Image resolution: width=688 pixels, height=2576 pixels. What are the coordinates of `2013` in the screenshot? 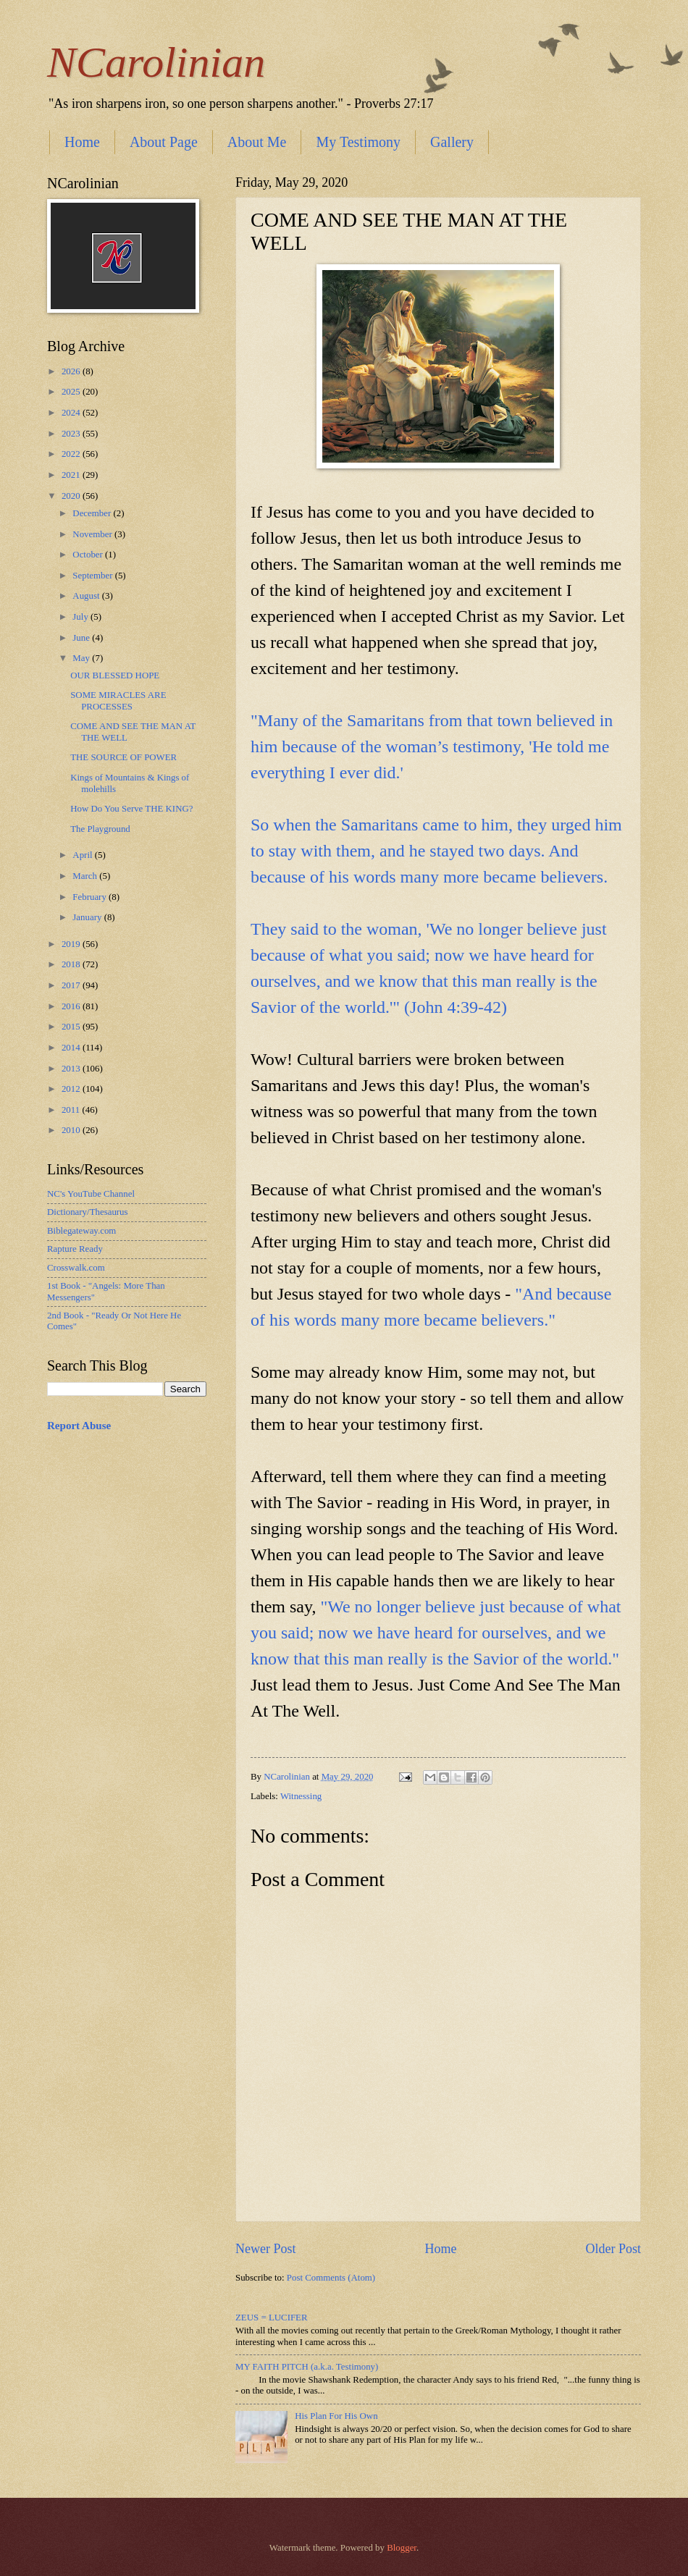 It's located at (72, 1069).